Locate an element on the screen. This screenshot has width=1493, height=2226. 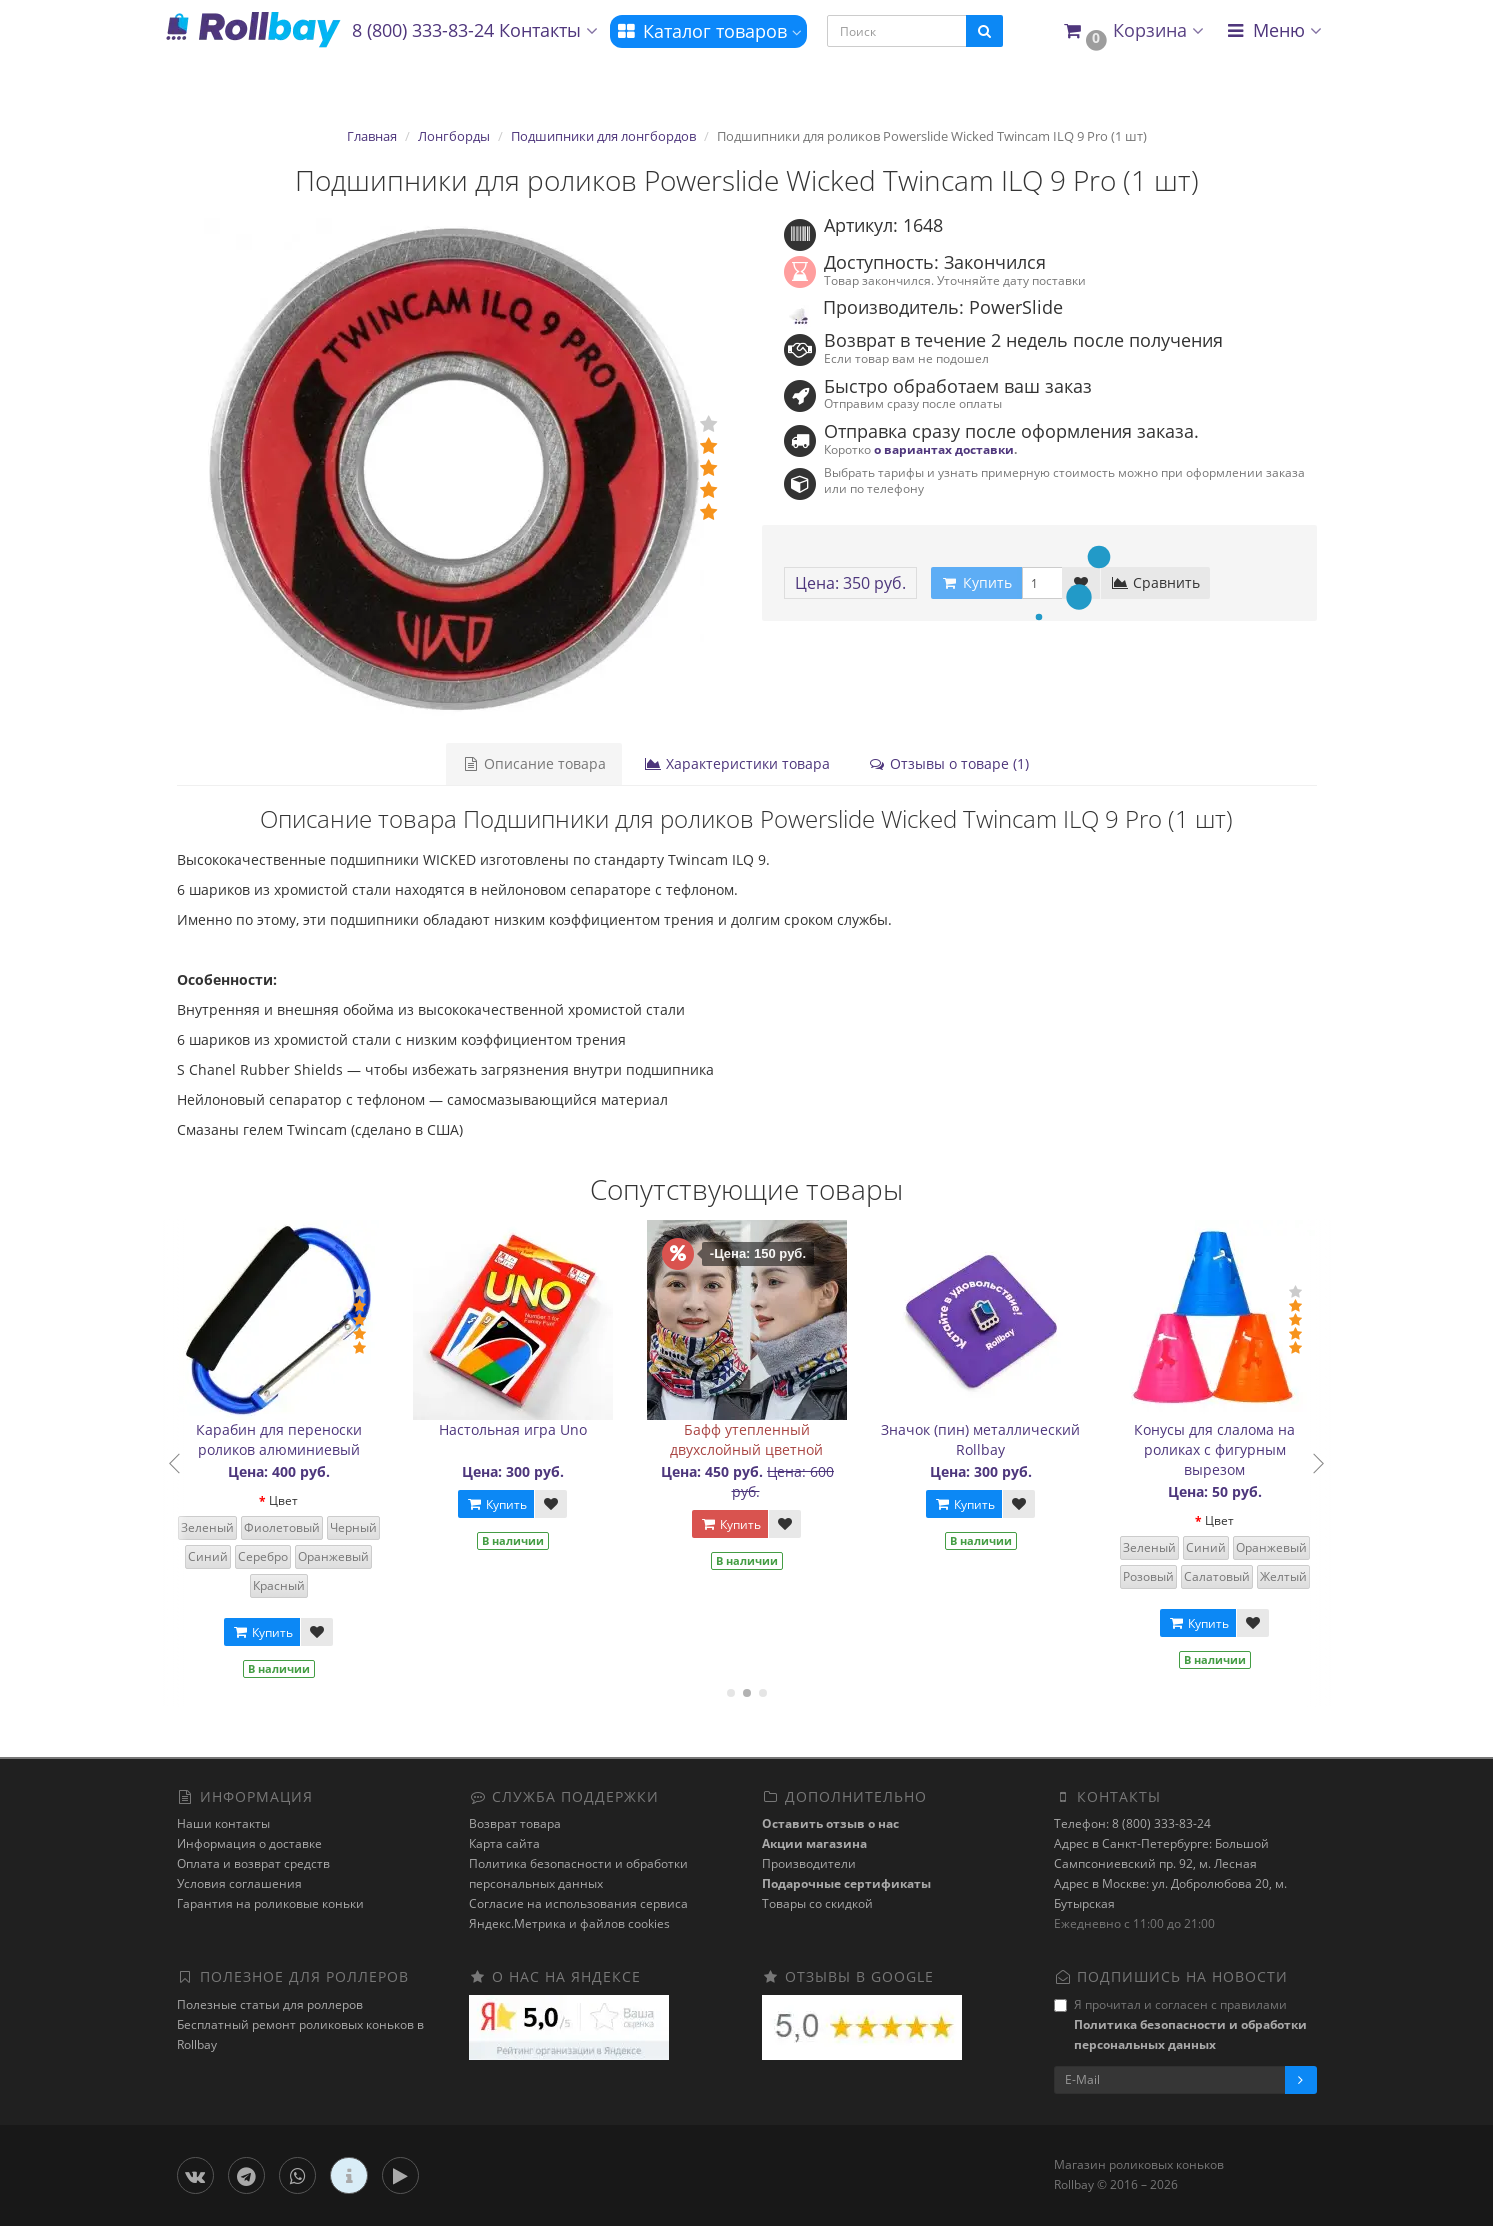
Карабин для переноски роликов алюминиевый is located at coordinates (286, 1439).